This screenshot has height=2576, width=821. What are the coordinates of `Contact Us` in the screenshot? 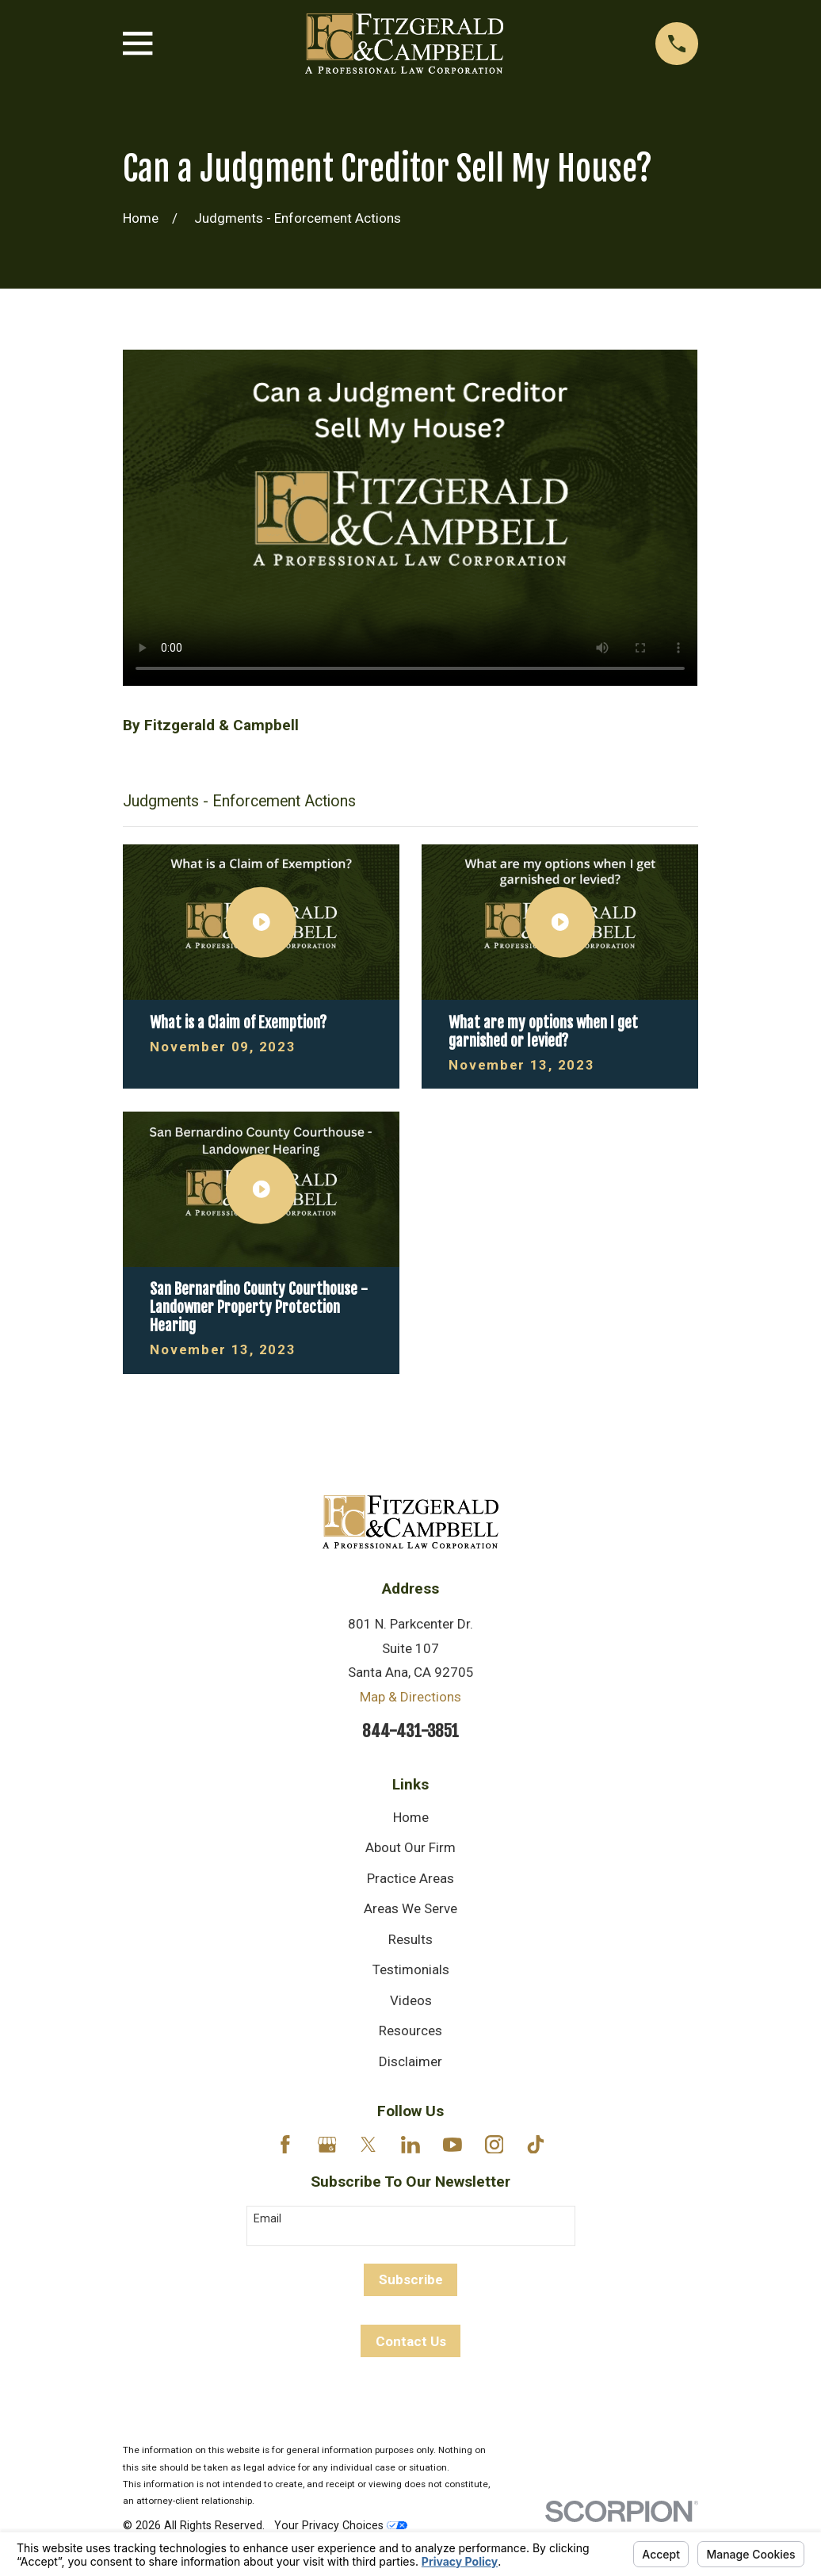 It's located at (411, 2341).